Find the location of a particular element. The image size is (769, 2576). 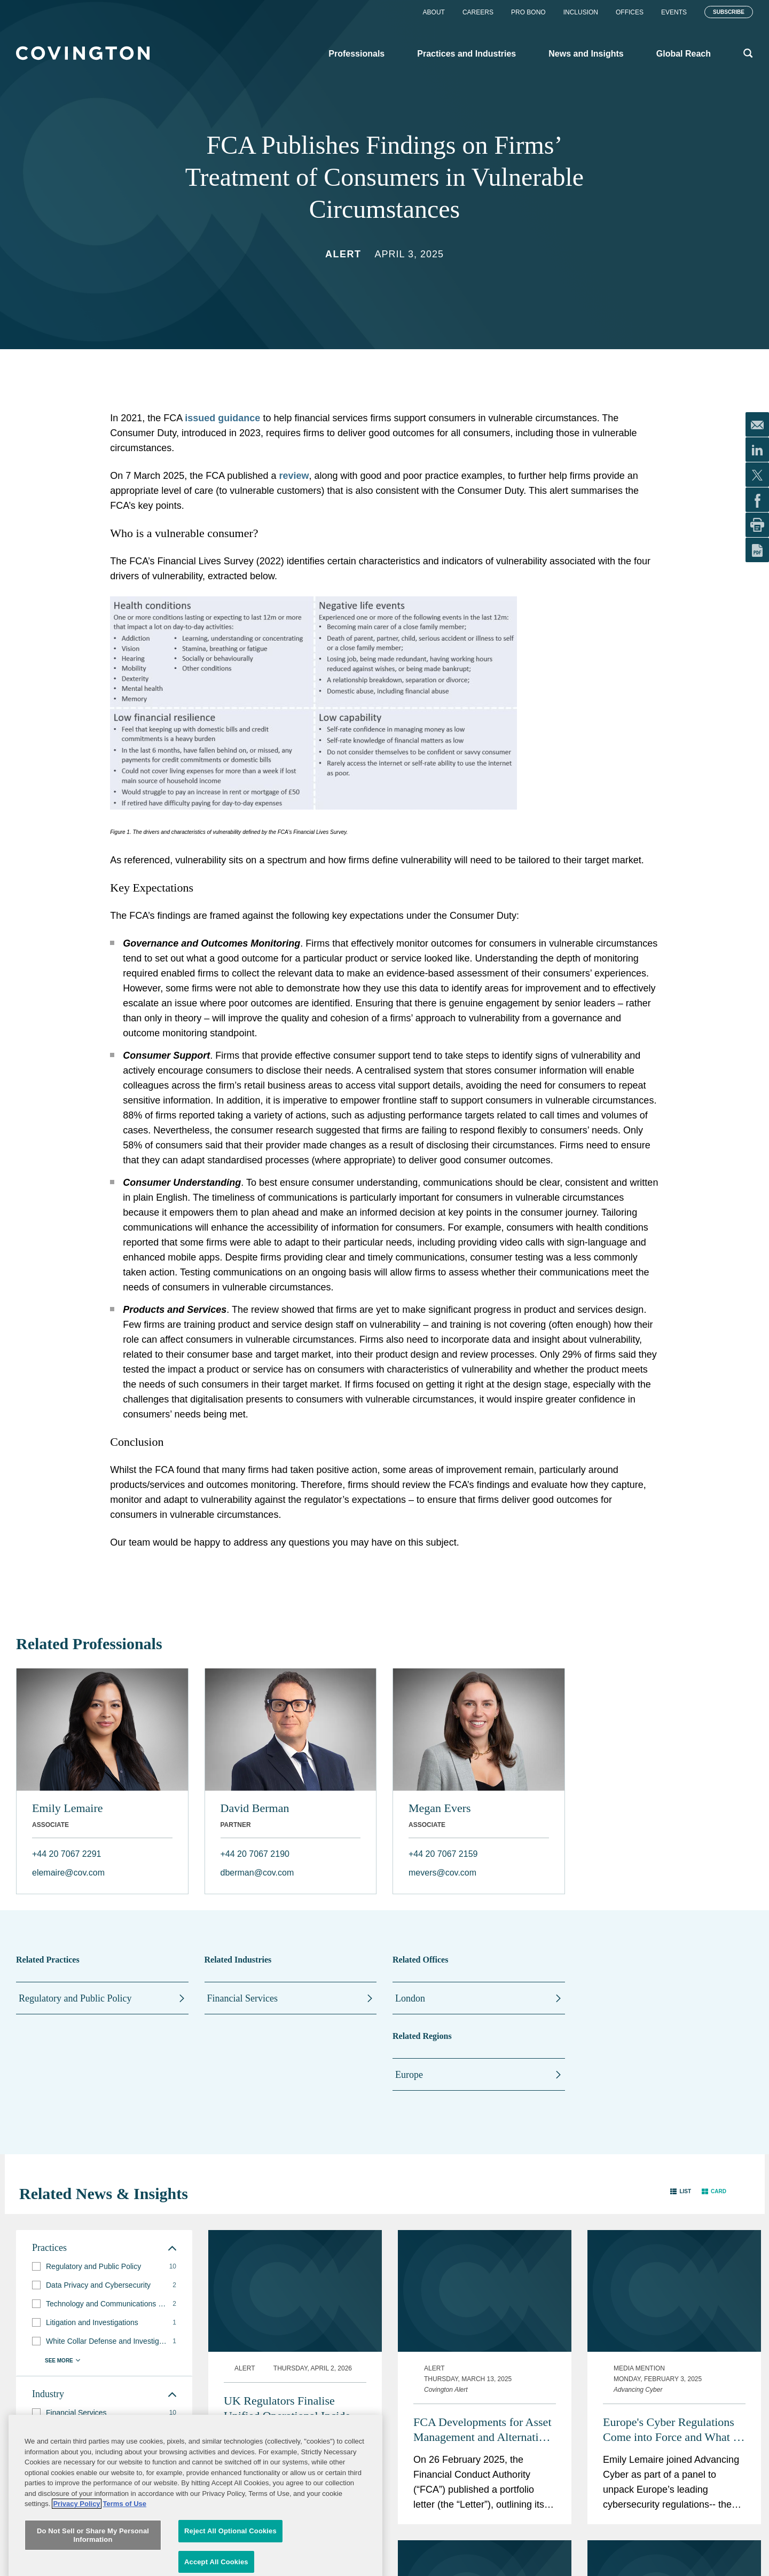

Pro Bono is located at coordinates (528, 12).